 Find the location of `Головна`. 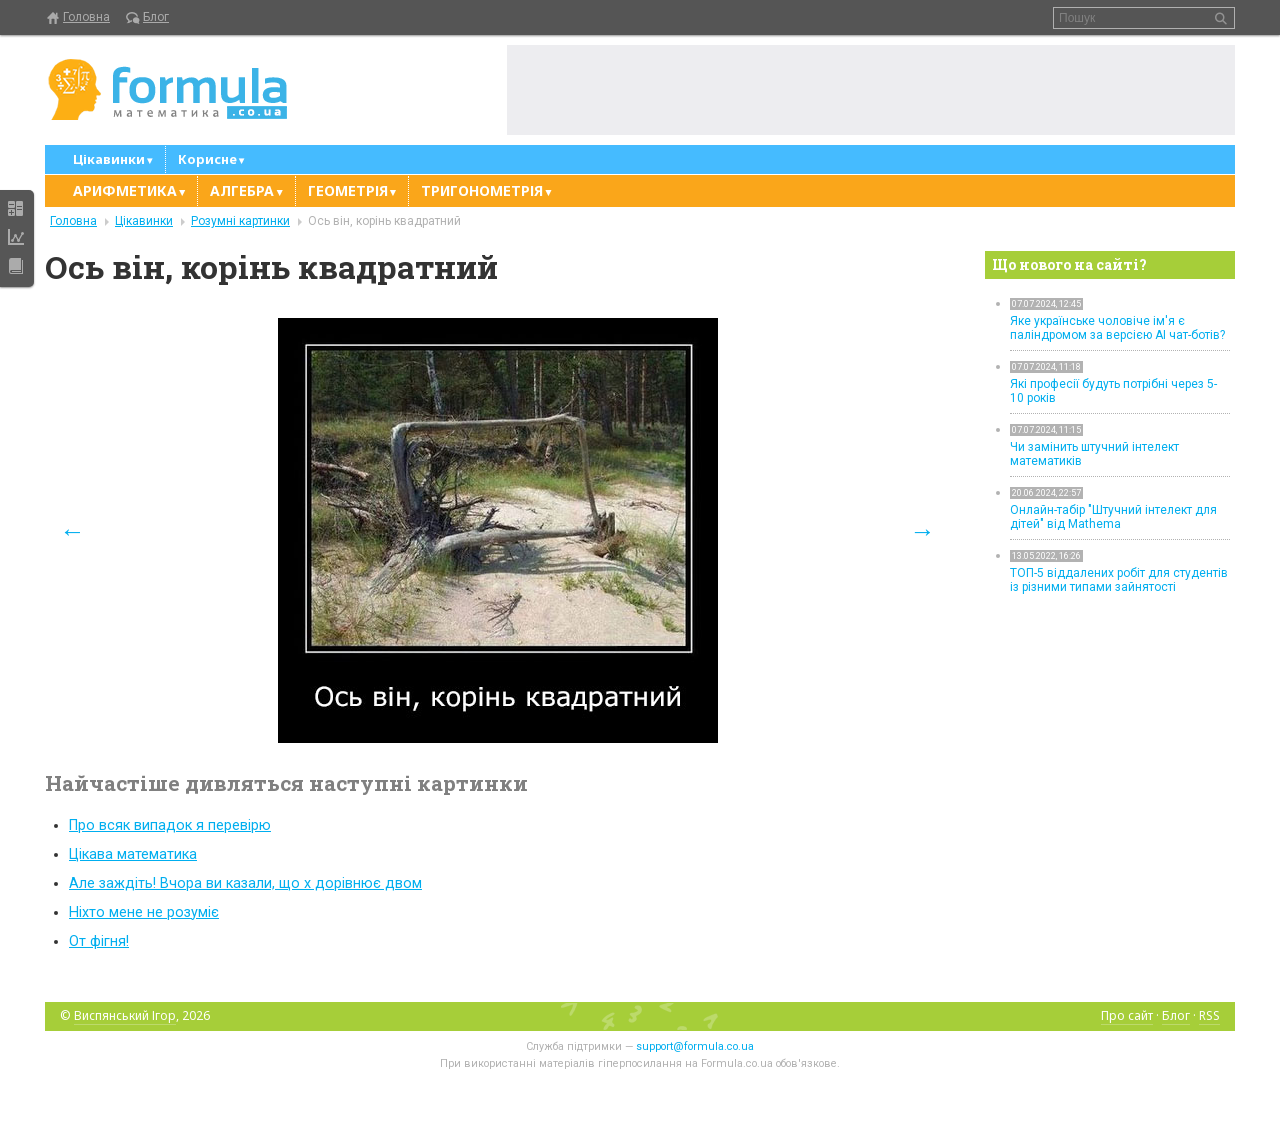

Головна is located at coordinates (86, 17).